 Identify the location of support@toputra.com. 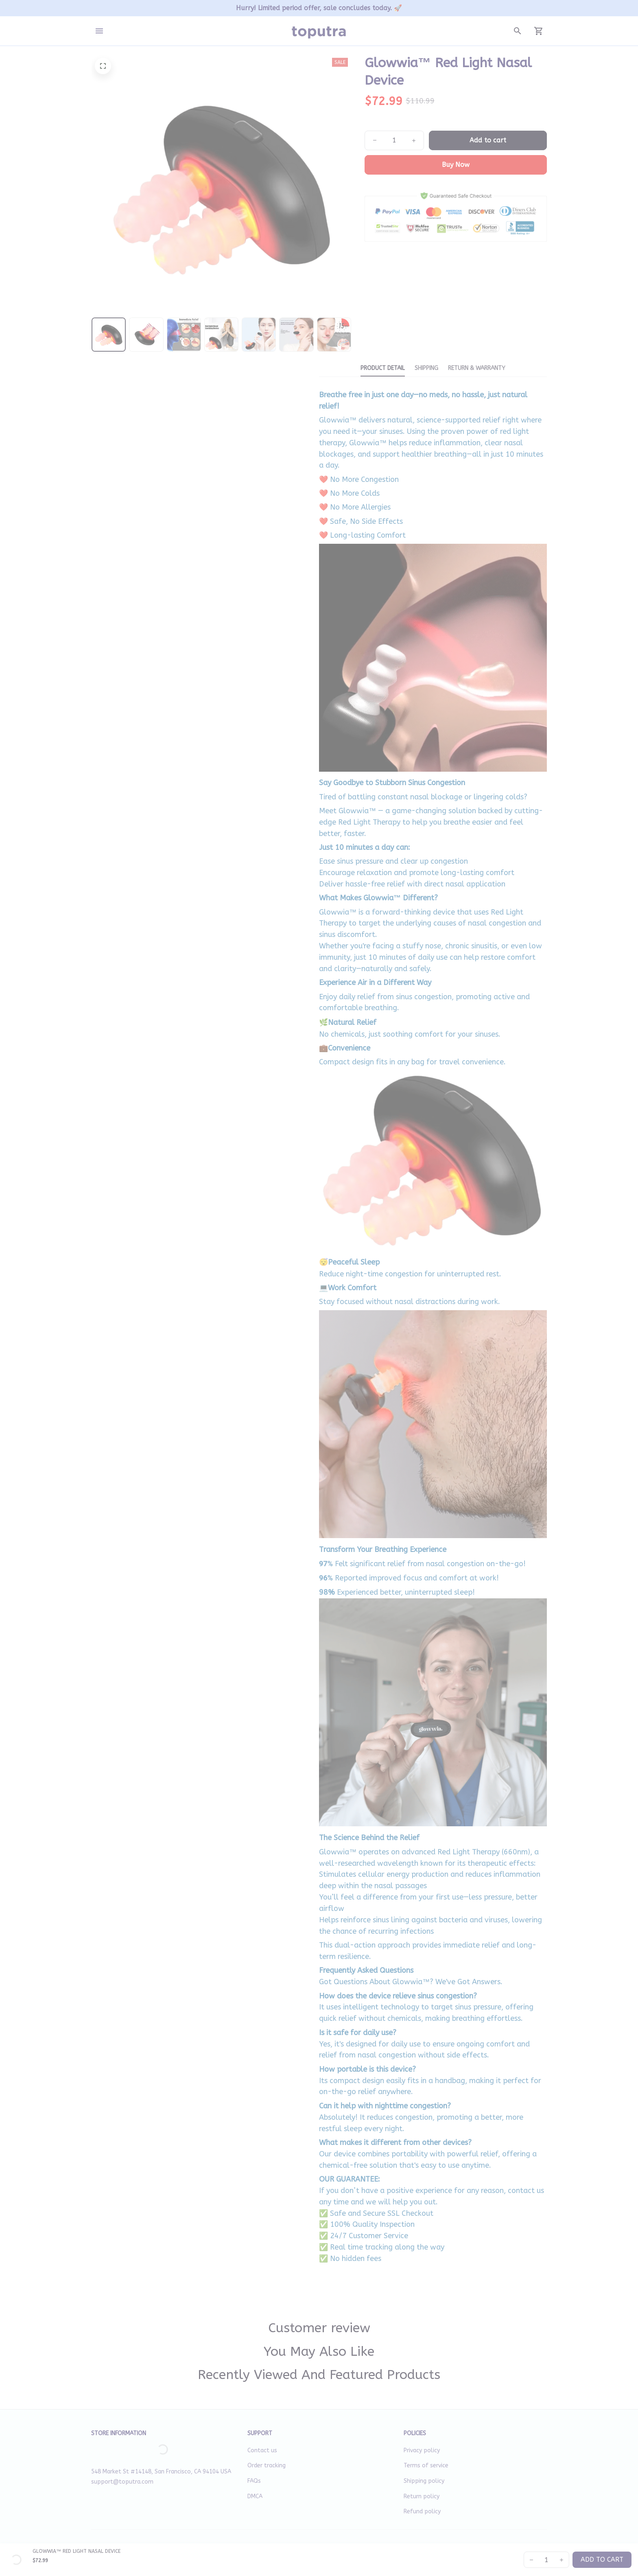
(122, 2481).